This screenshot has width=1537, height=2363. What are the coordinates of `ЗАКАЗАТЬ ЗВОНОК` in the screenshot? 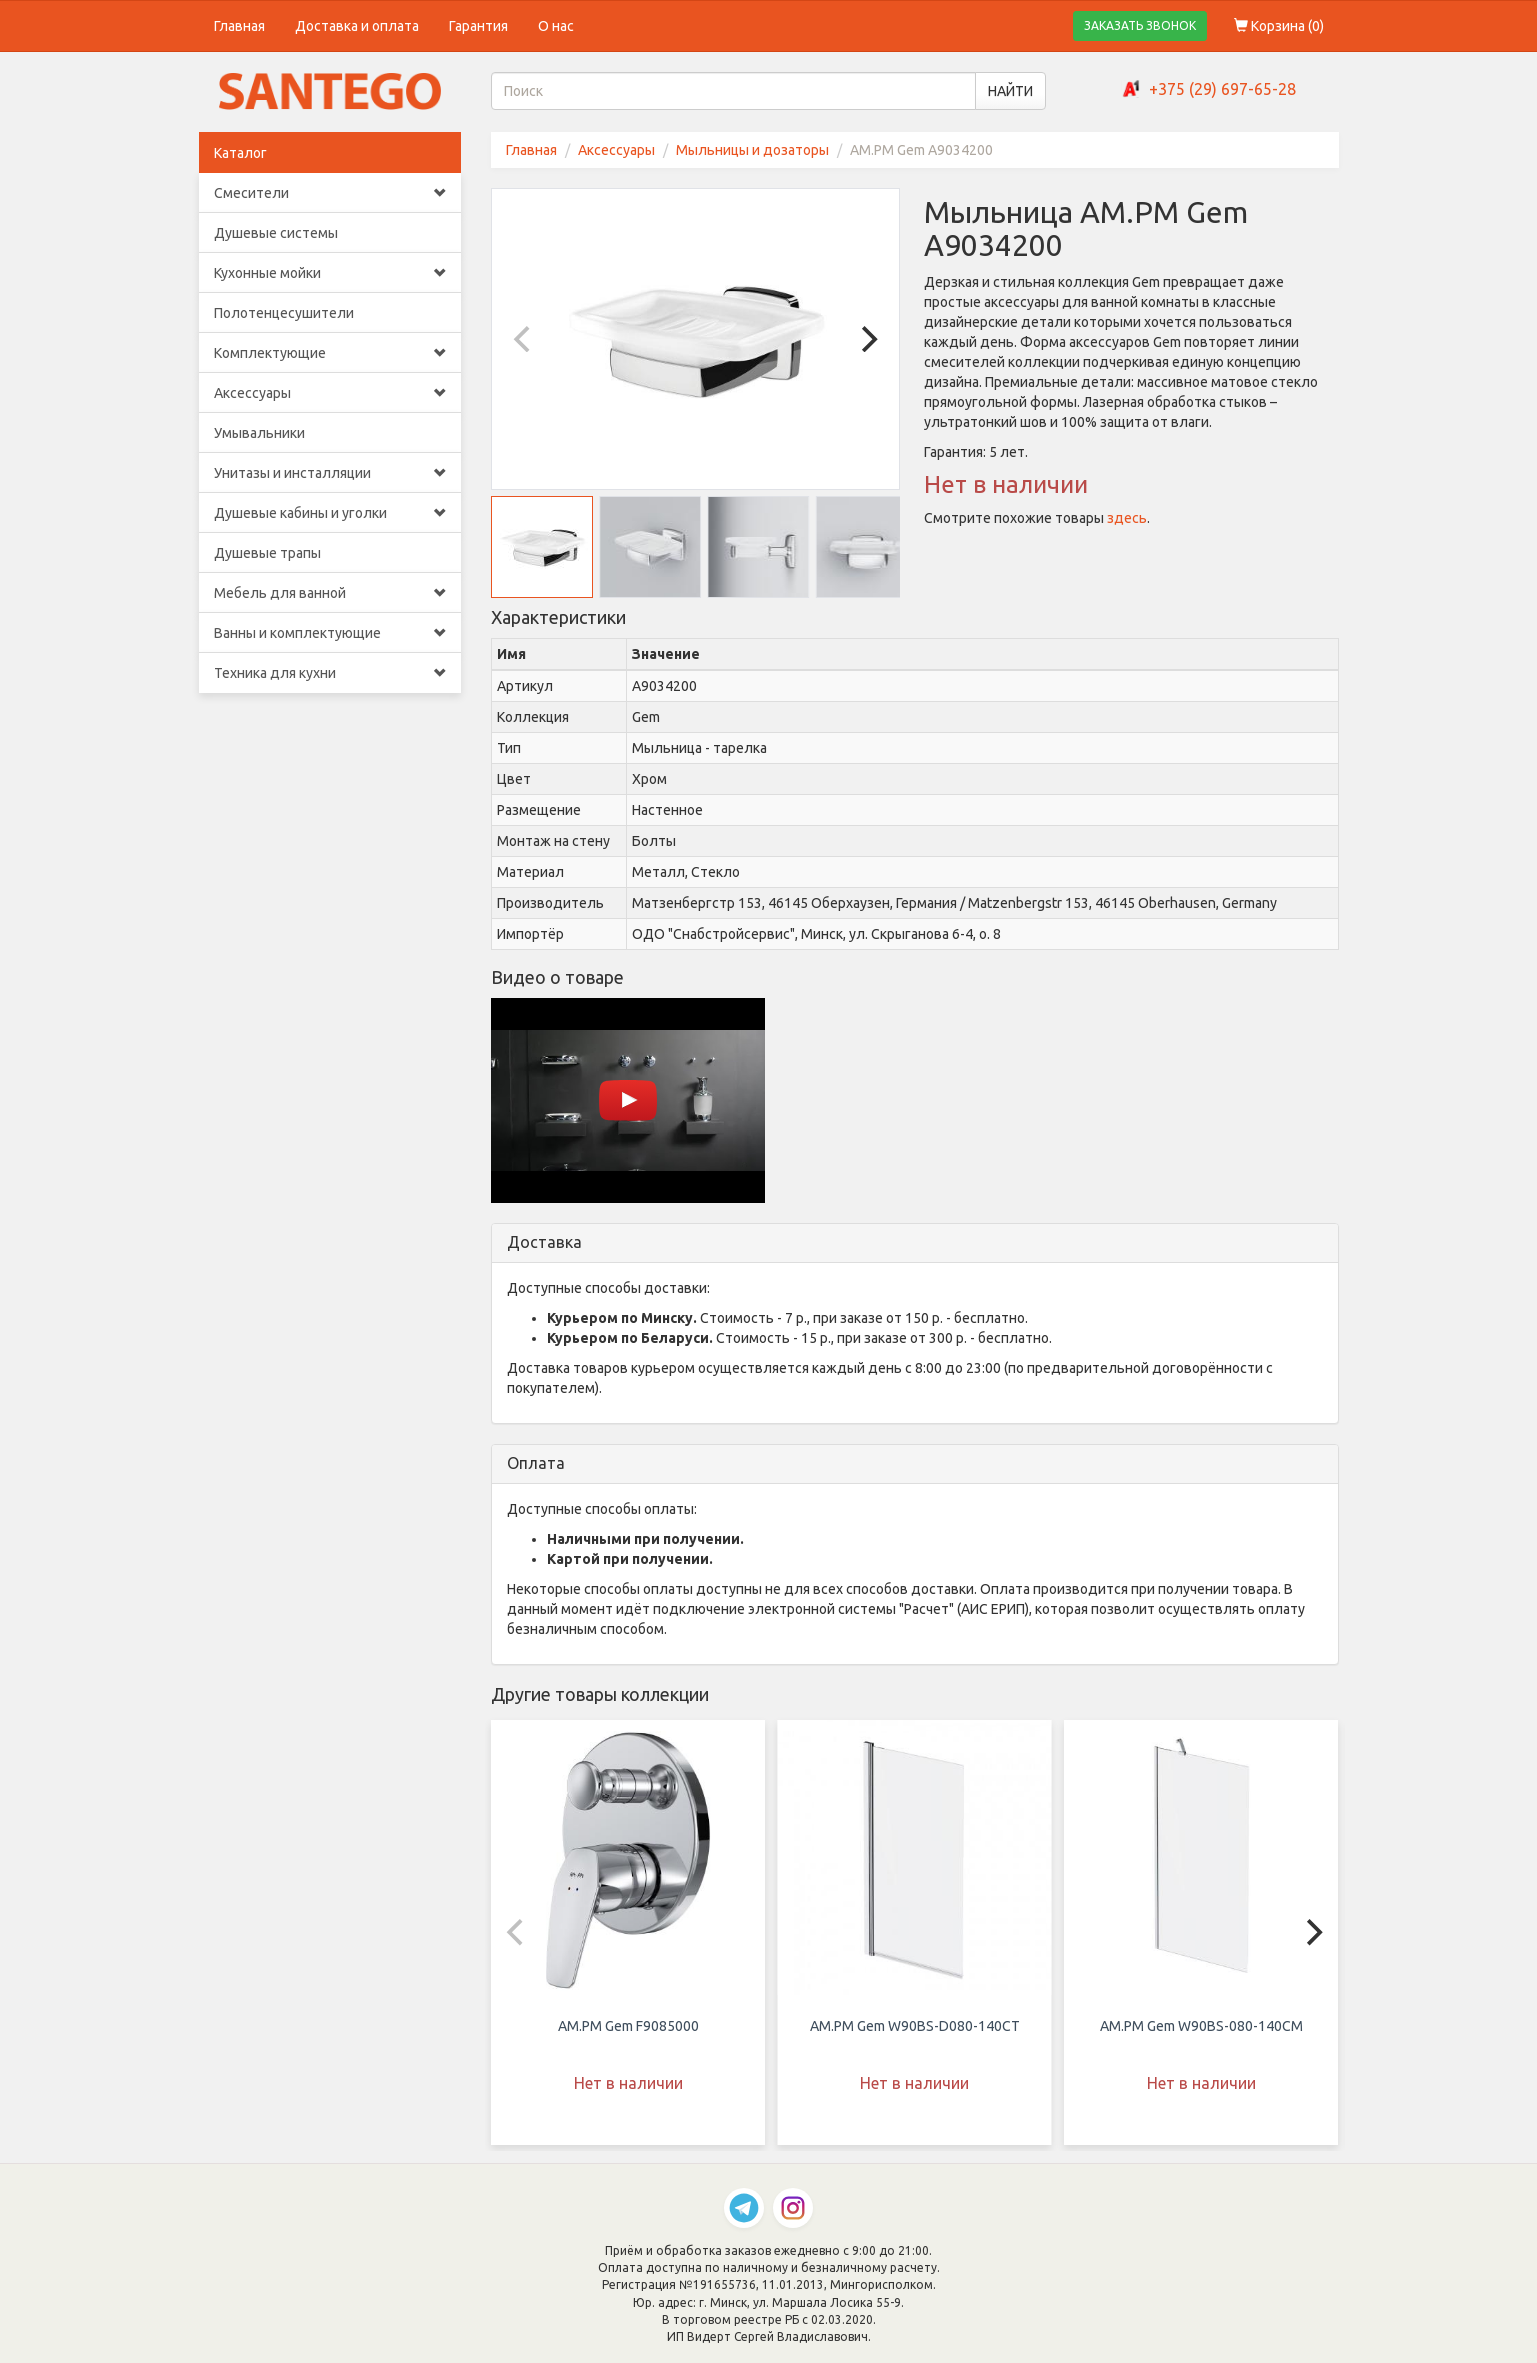 It's located at (1140, 25).